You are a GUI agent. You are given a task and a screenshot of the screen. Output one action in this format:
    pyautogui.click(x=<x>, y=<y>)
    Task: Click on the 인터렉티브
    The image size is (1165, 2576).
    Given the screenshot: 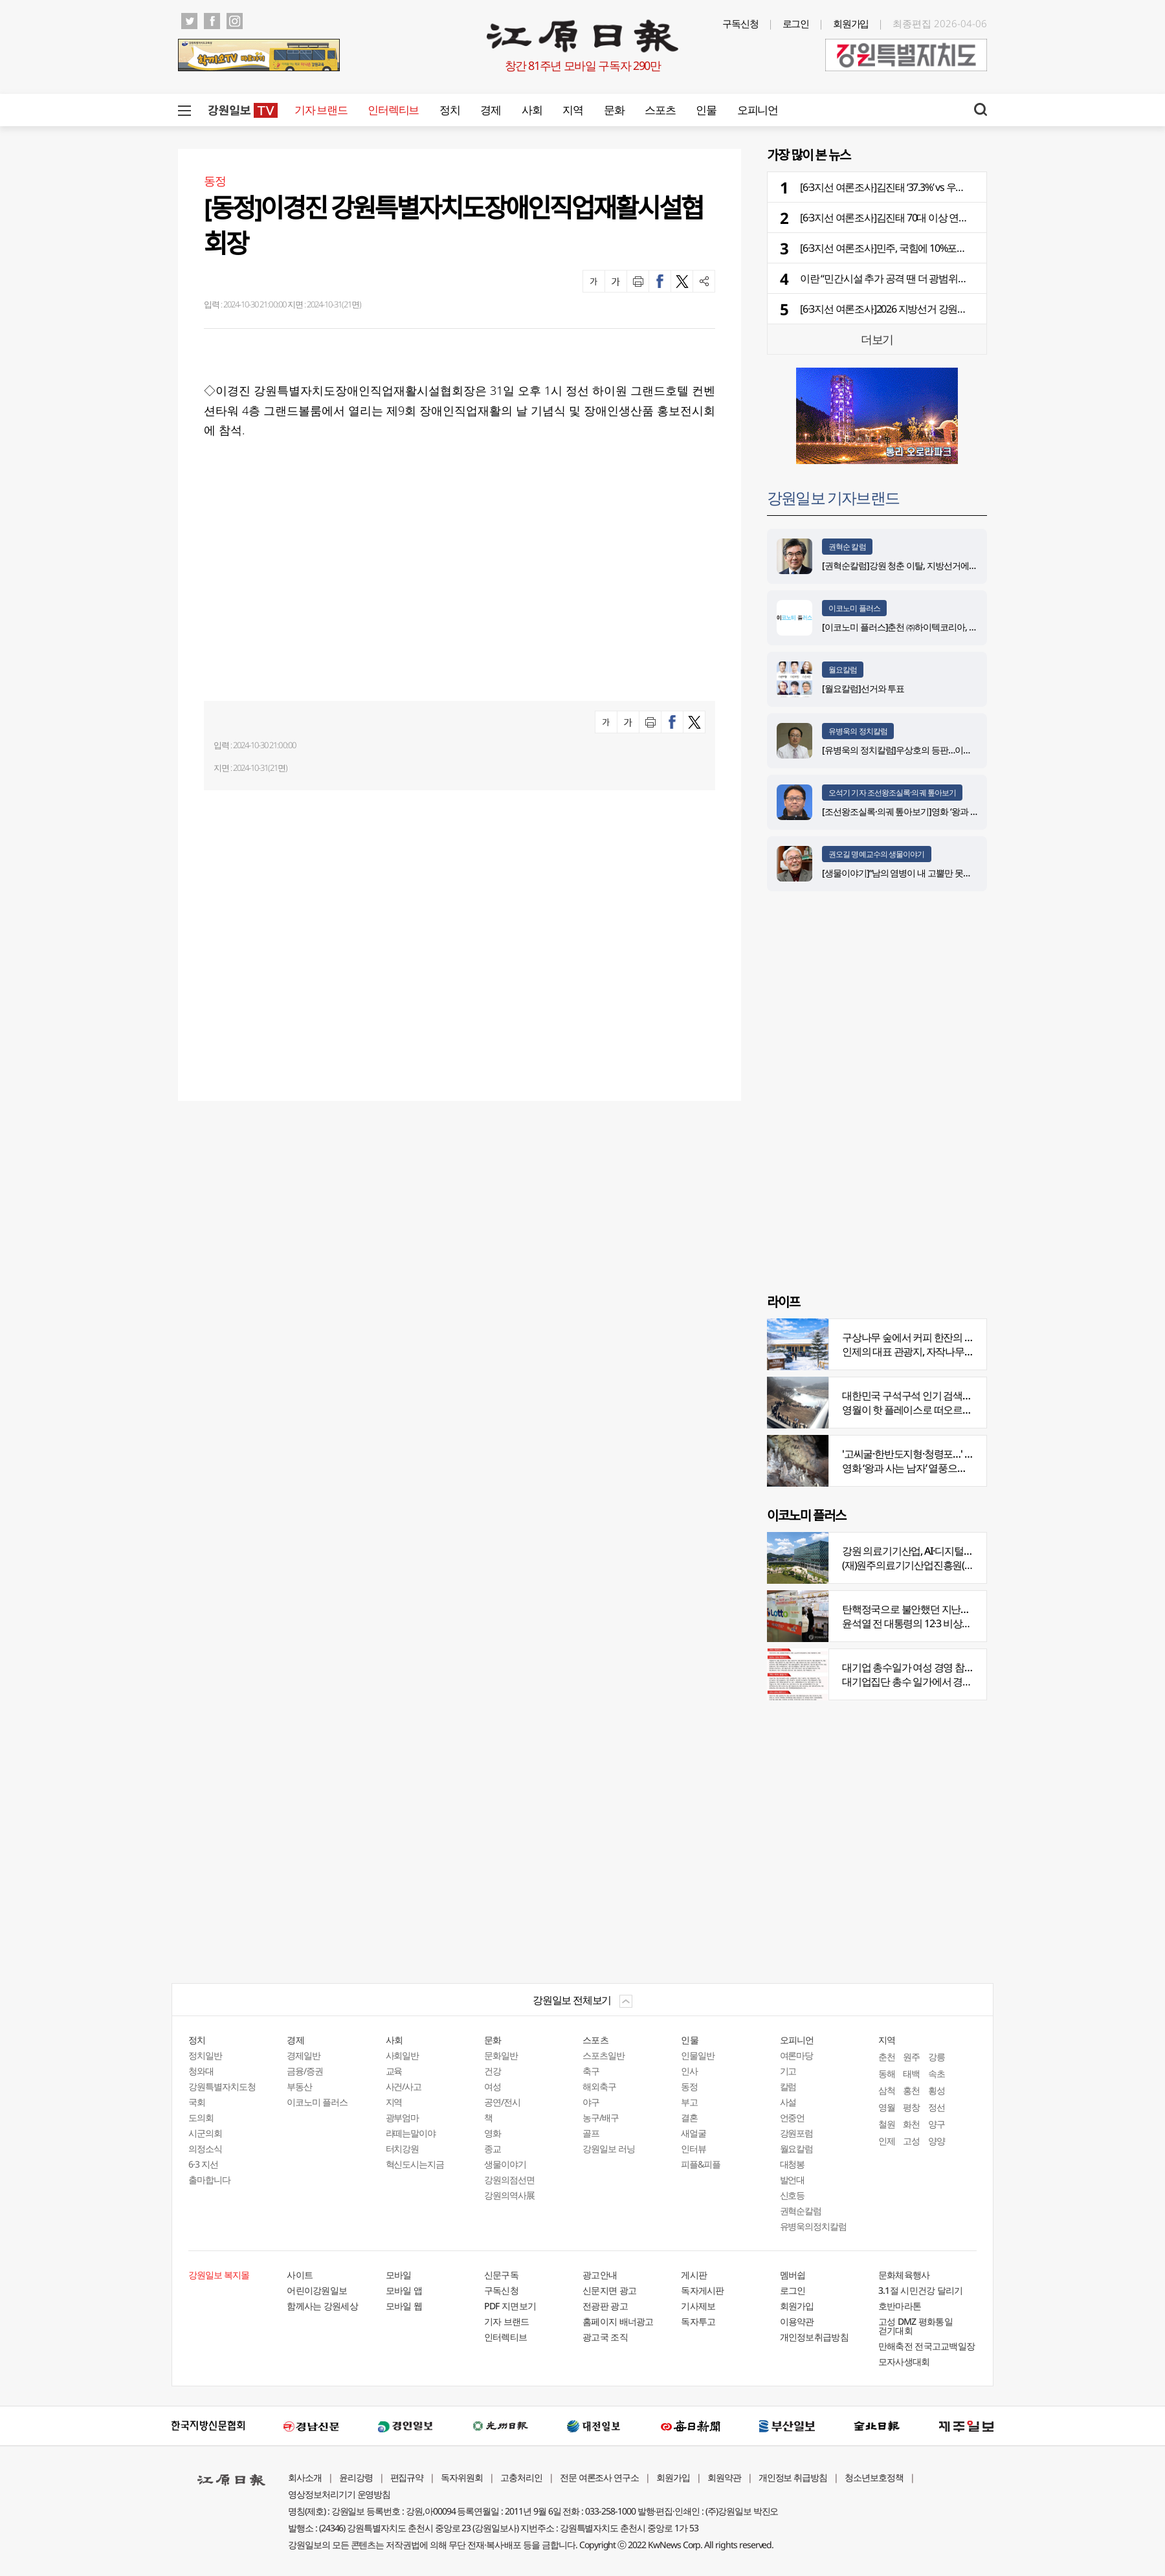 What is the action you would take?
    pyautogui.click(x=393, y=109)
    